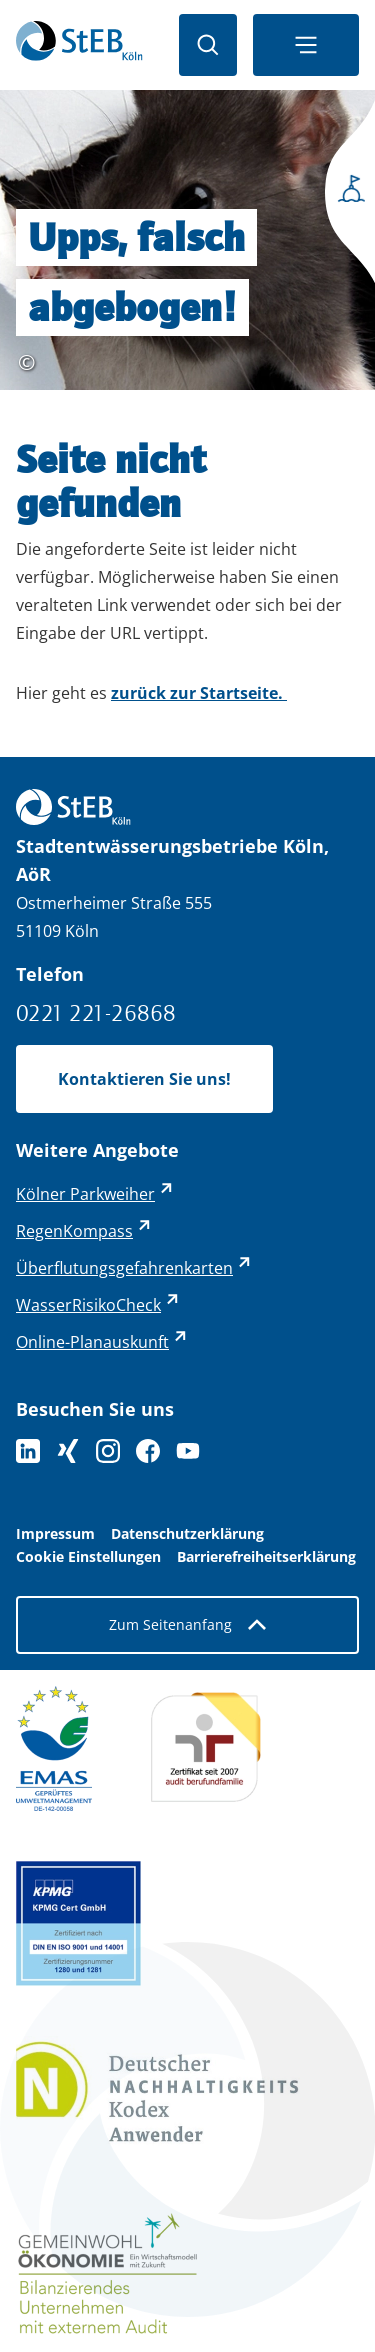  What do you see at coordinates (28, 1451) in the screenshot?
I see `[Folgen Sie uns auf LinkedIn]` at bounding box center [28, 1451].